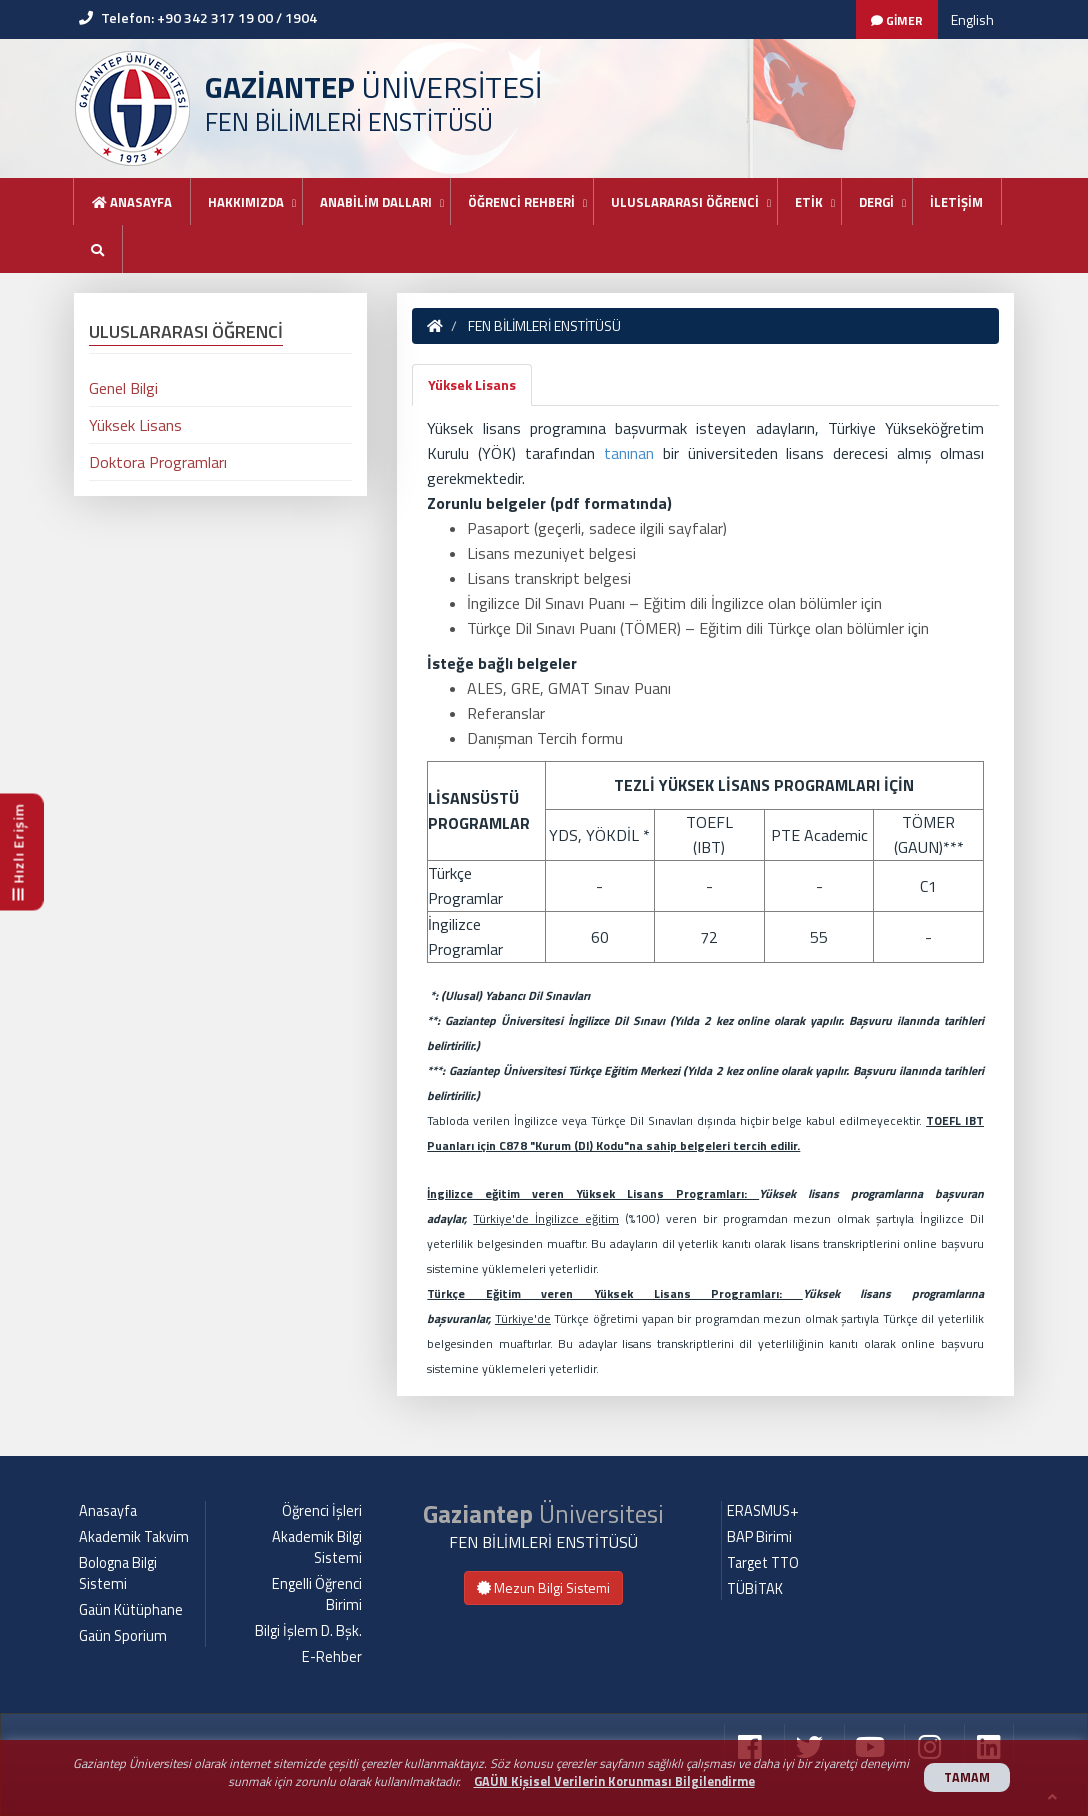 The height and width of the screenshot is (1816, 1088). Describe the element at coordinates (317, 1594) in the screenshot. I see `Engelli Öğrenci Birimi` at that location.